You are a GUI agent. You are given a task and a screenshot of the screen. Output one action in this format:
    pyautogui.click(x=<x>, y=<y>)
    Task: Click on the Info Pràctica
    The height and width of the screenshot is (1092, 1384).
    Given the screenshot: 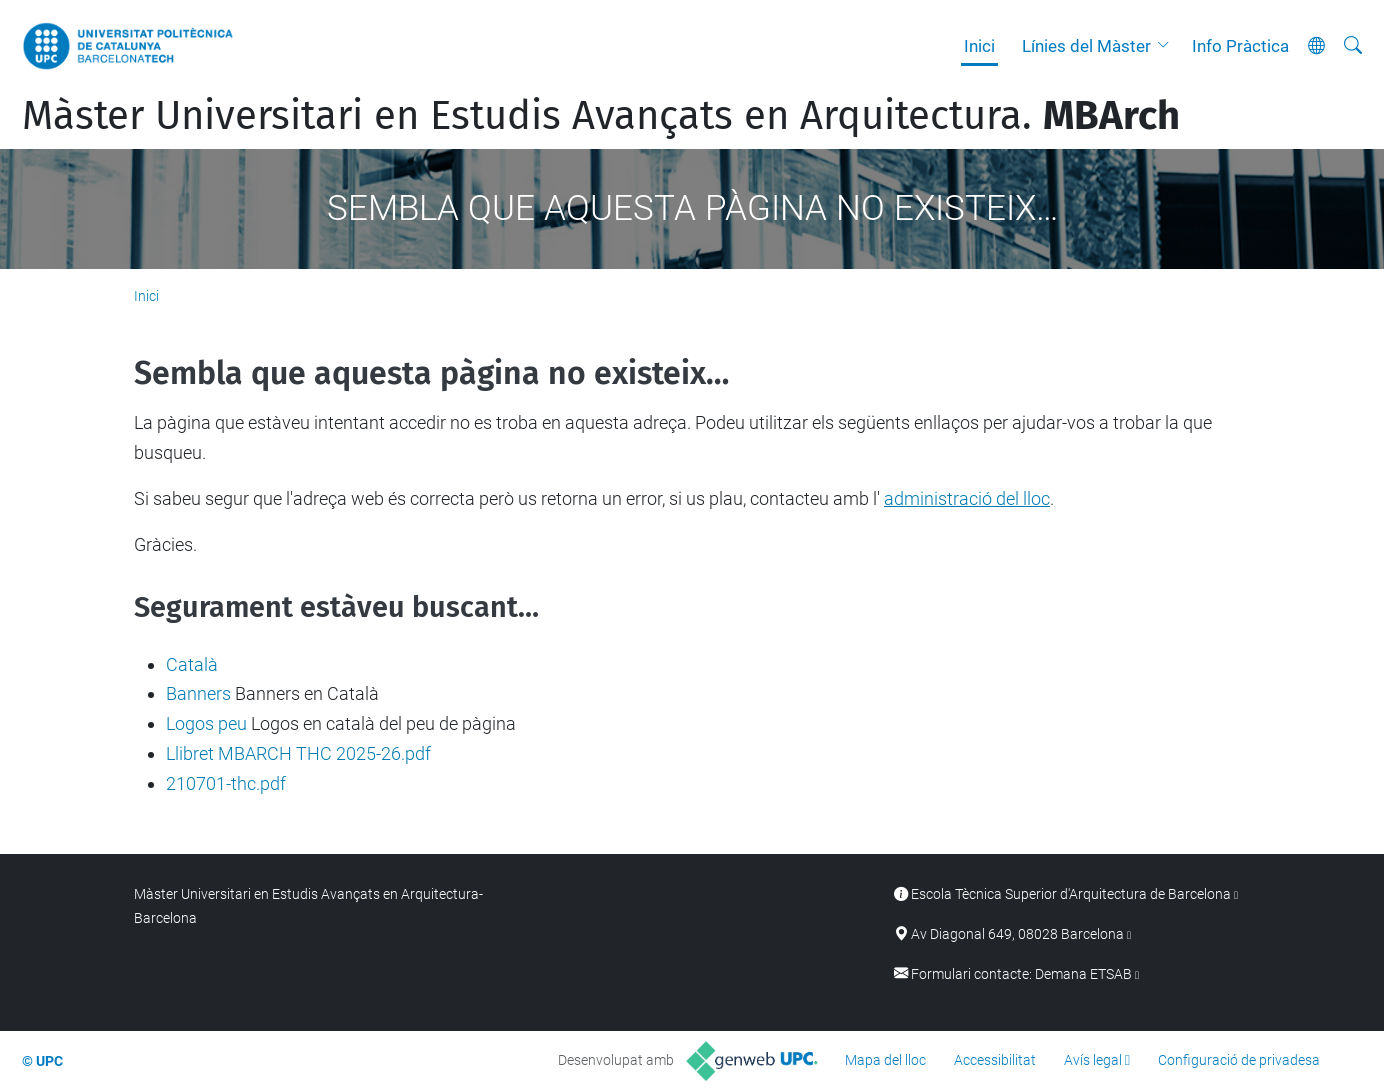 What is the action you would take?
    pyautogui.click(x=1240, y=46)
    